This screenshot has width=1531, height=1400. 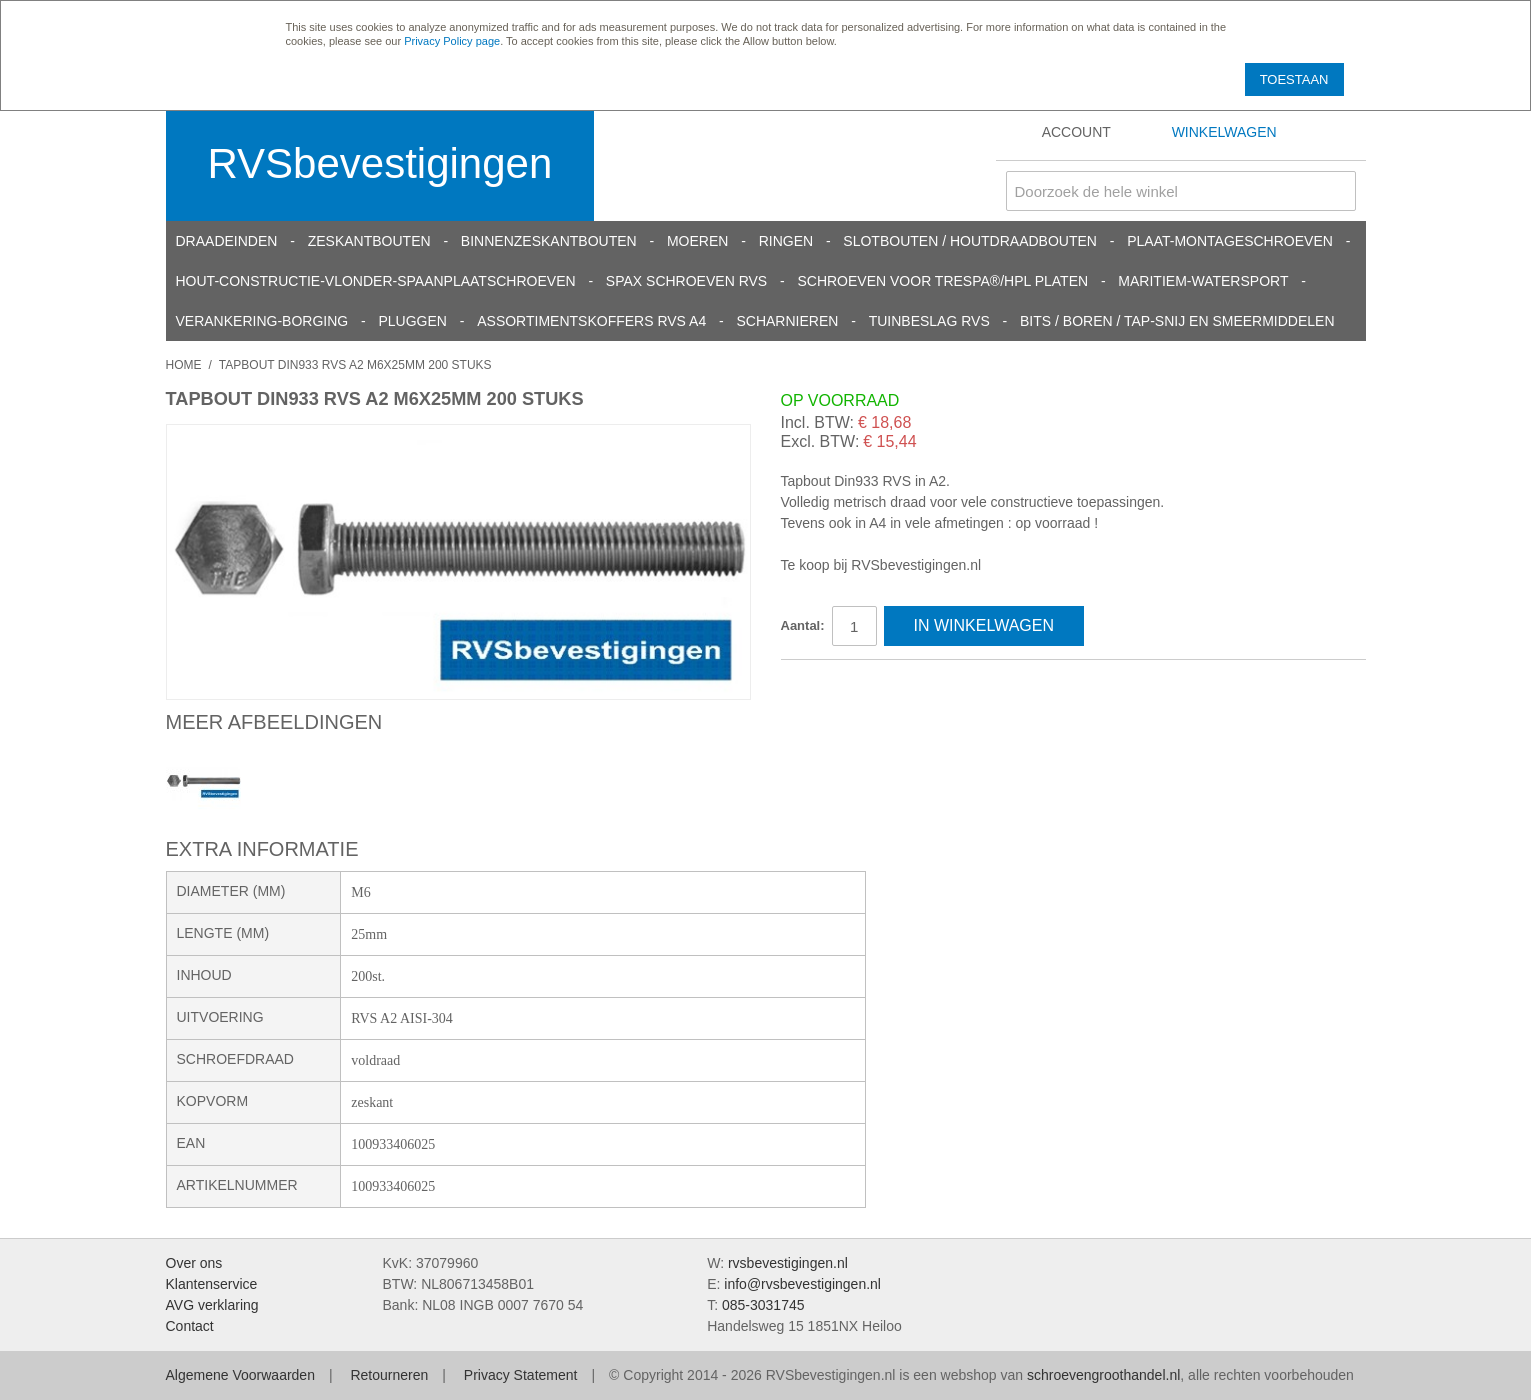 I want to click on Bits / Boren / Tap-snij en smeermiddelen, so click(x=1177, y=321).